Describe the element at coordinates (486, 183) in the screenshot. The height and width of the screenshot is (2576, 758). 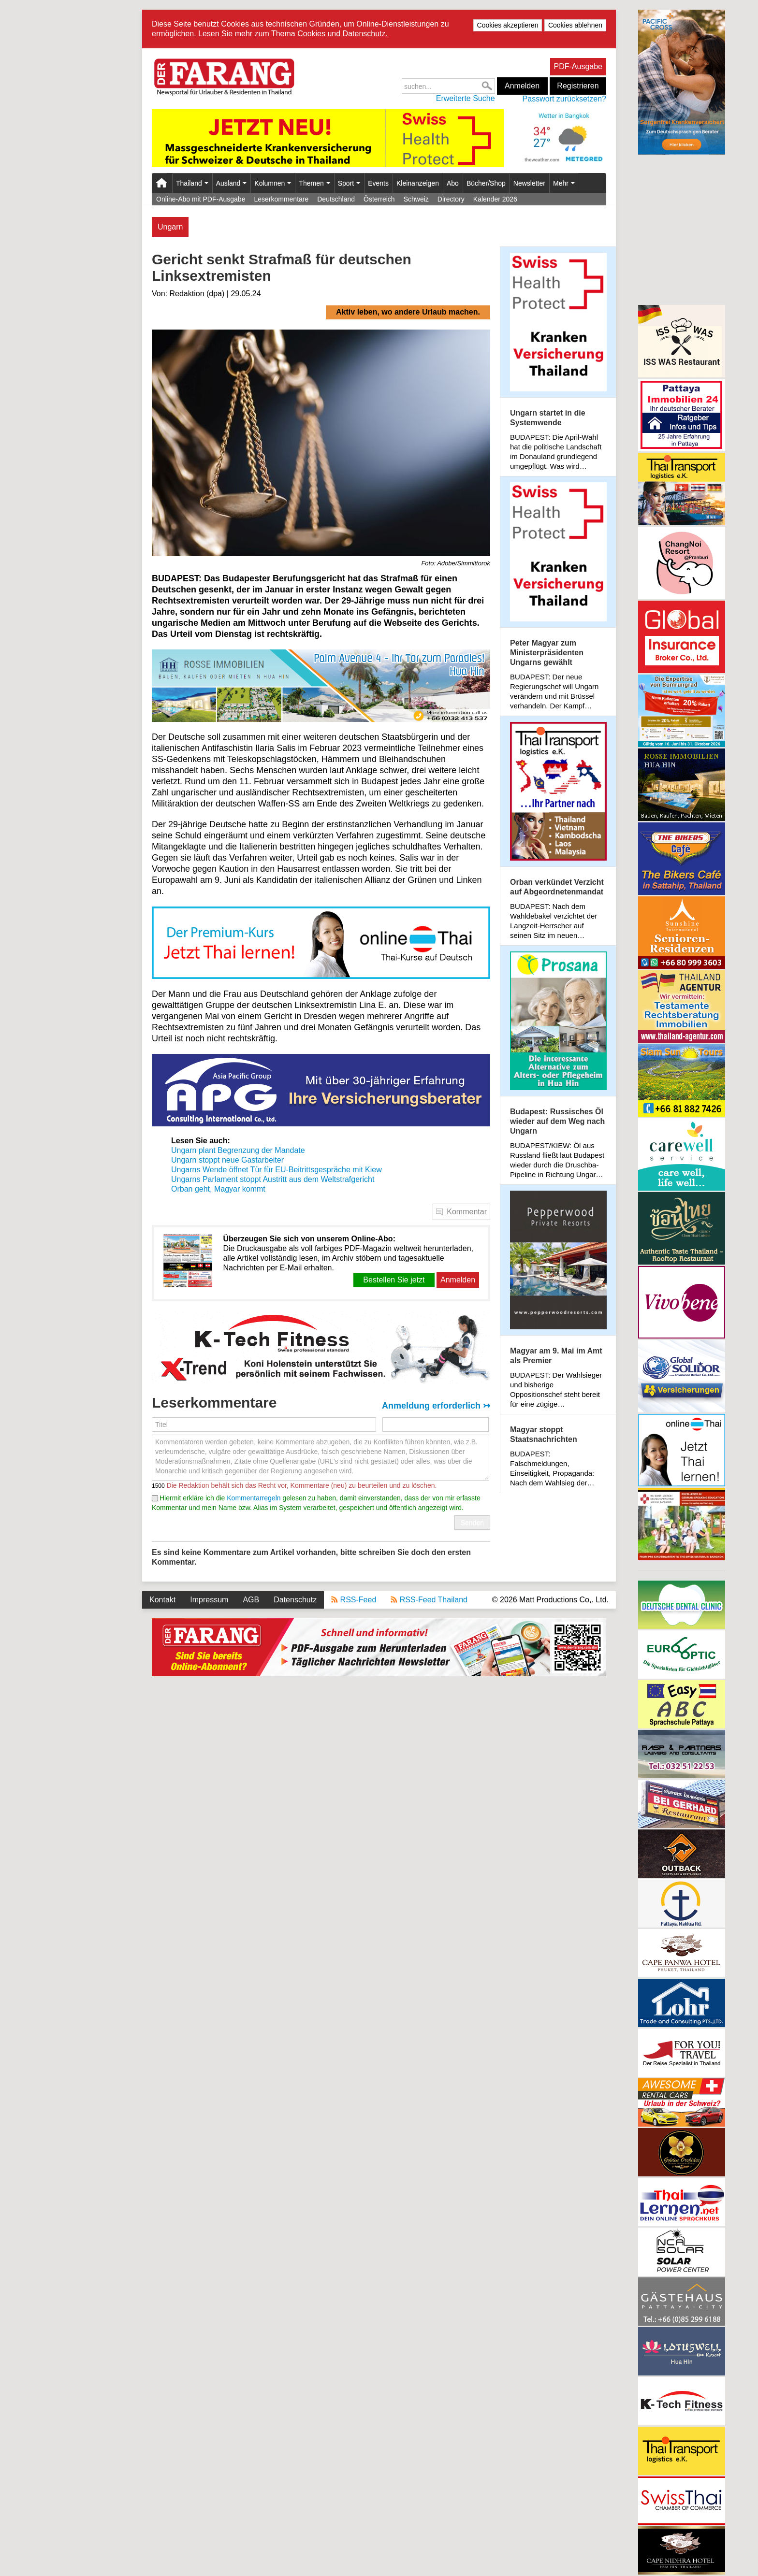
I see `Bücher/Shop` at that location.